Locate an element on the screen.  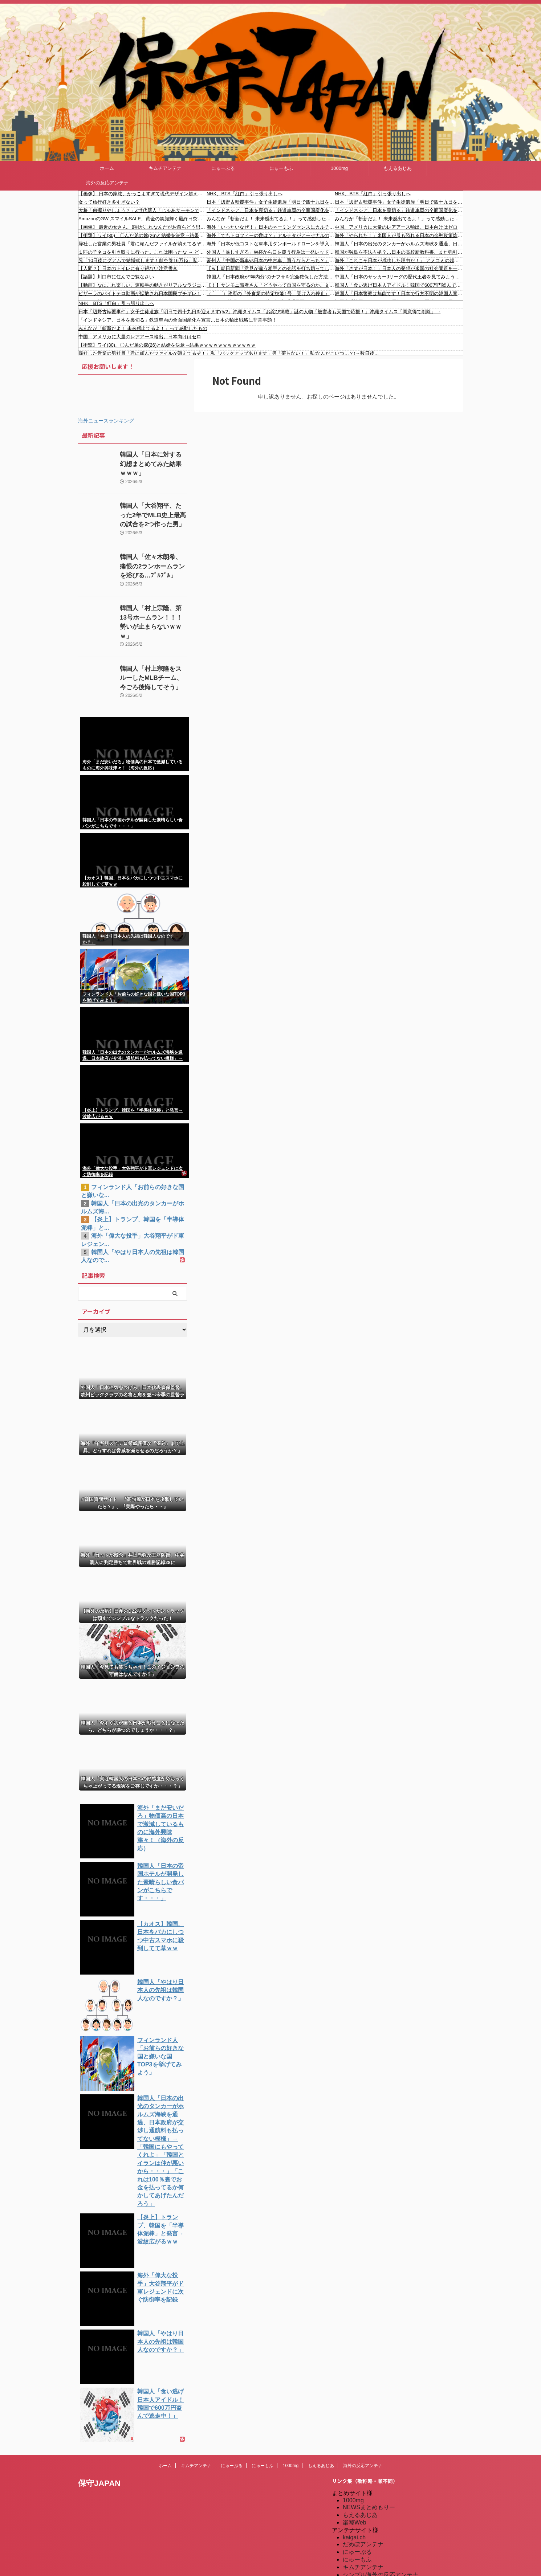
海外の反応のまとめ is located at coordinates (369, 2550).